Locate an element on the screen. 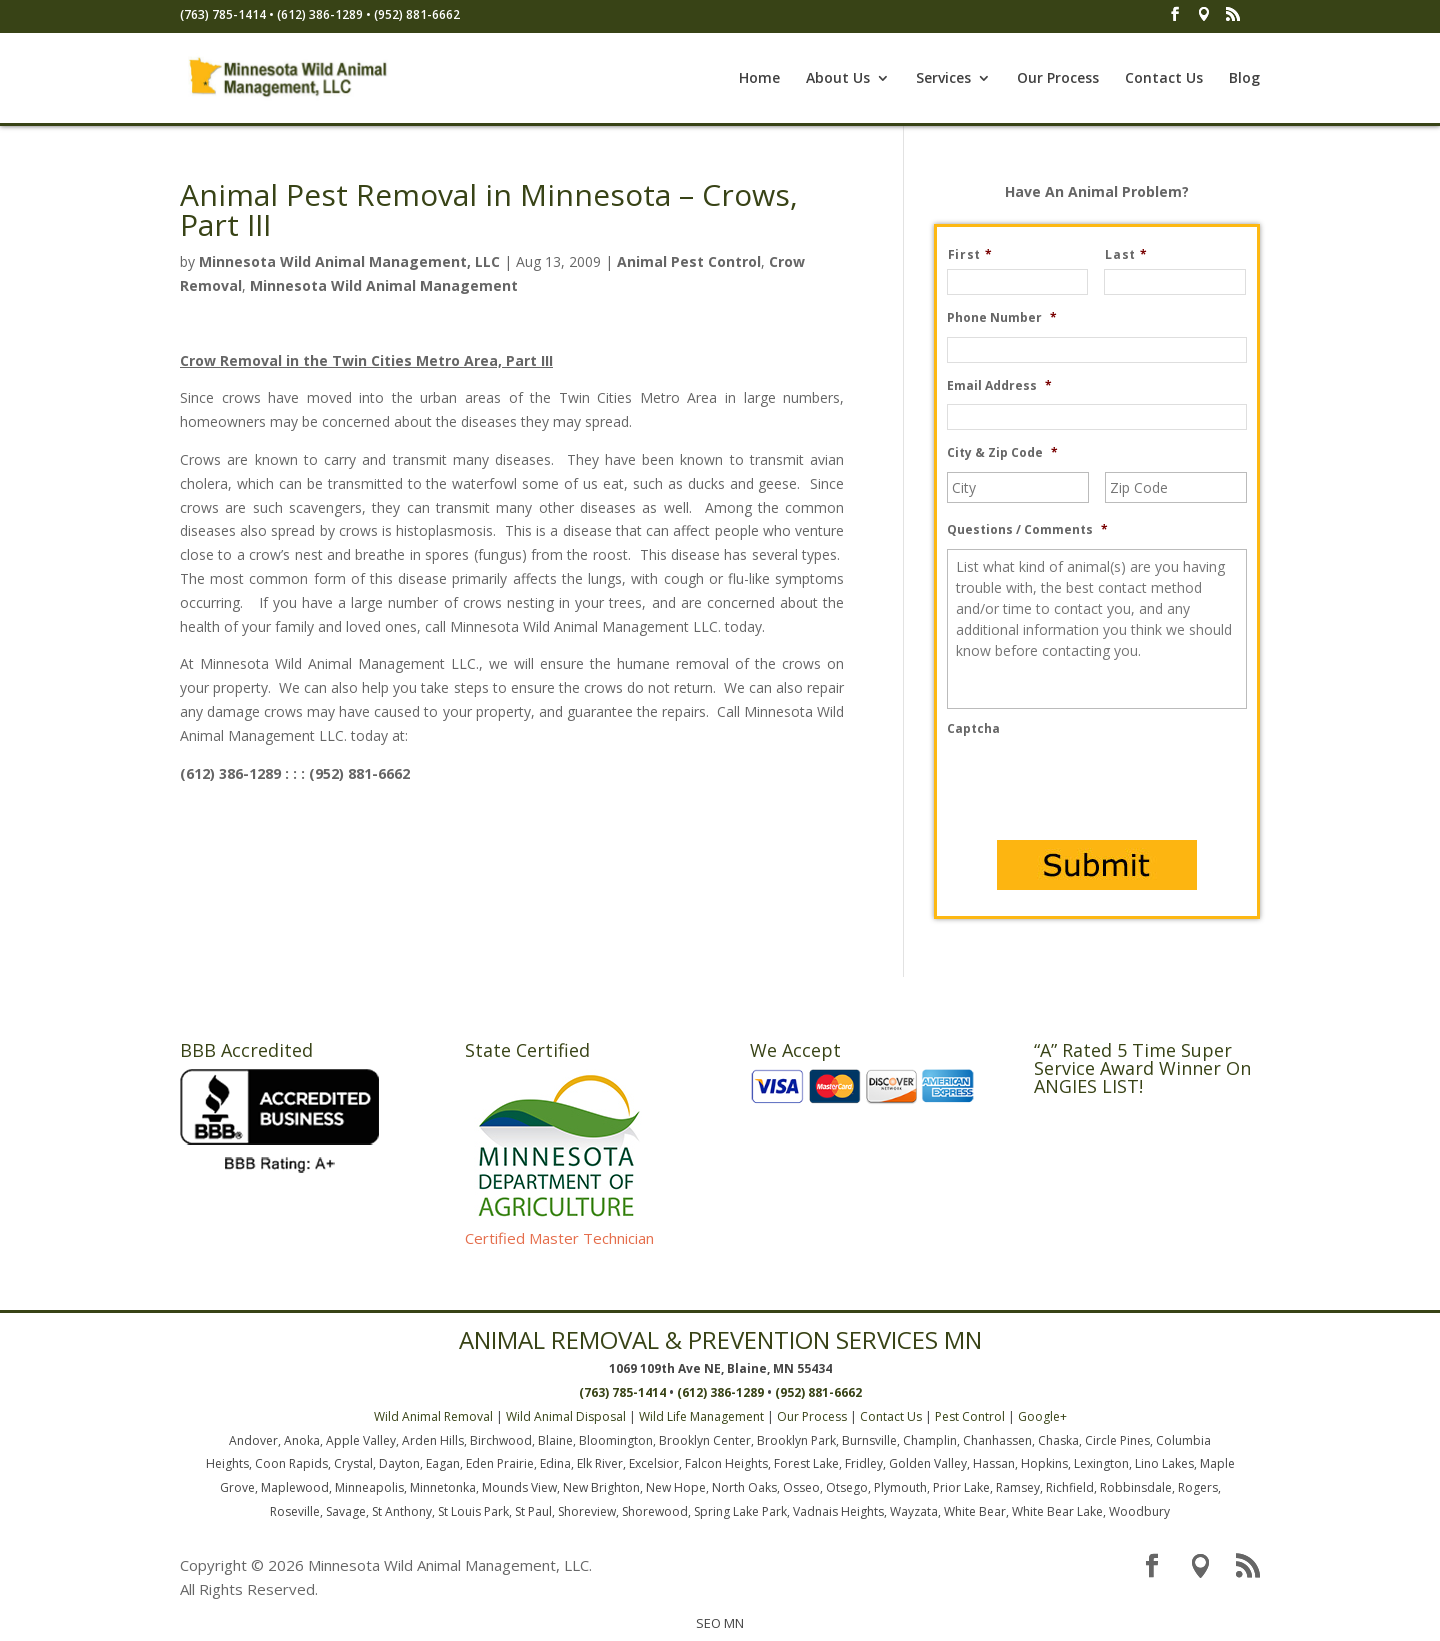  (612) 386-1289 is located at coordinates (320, 14).